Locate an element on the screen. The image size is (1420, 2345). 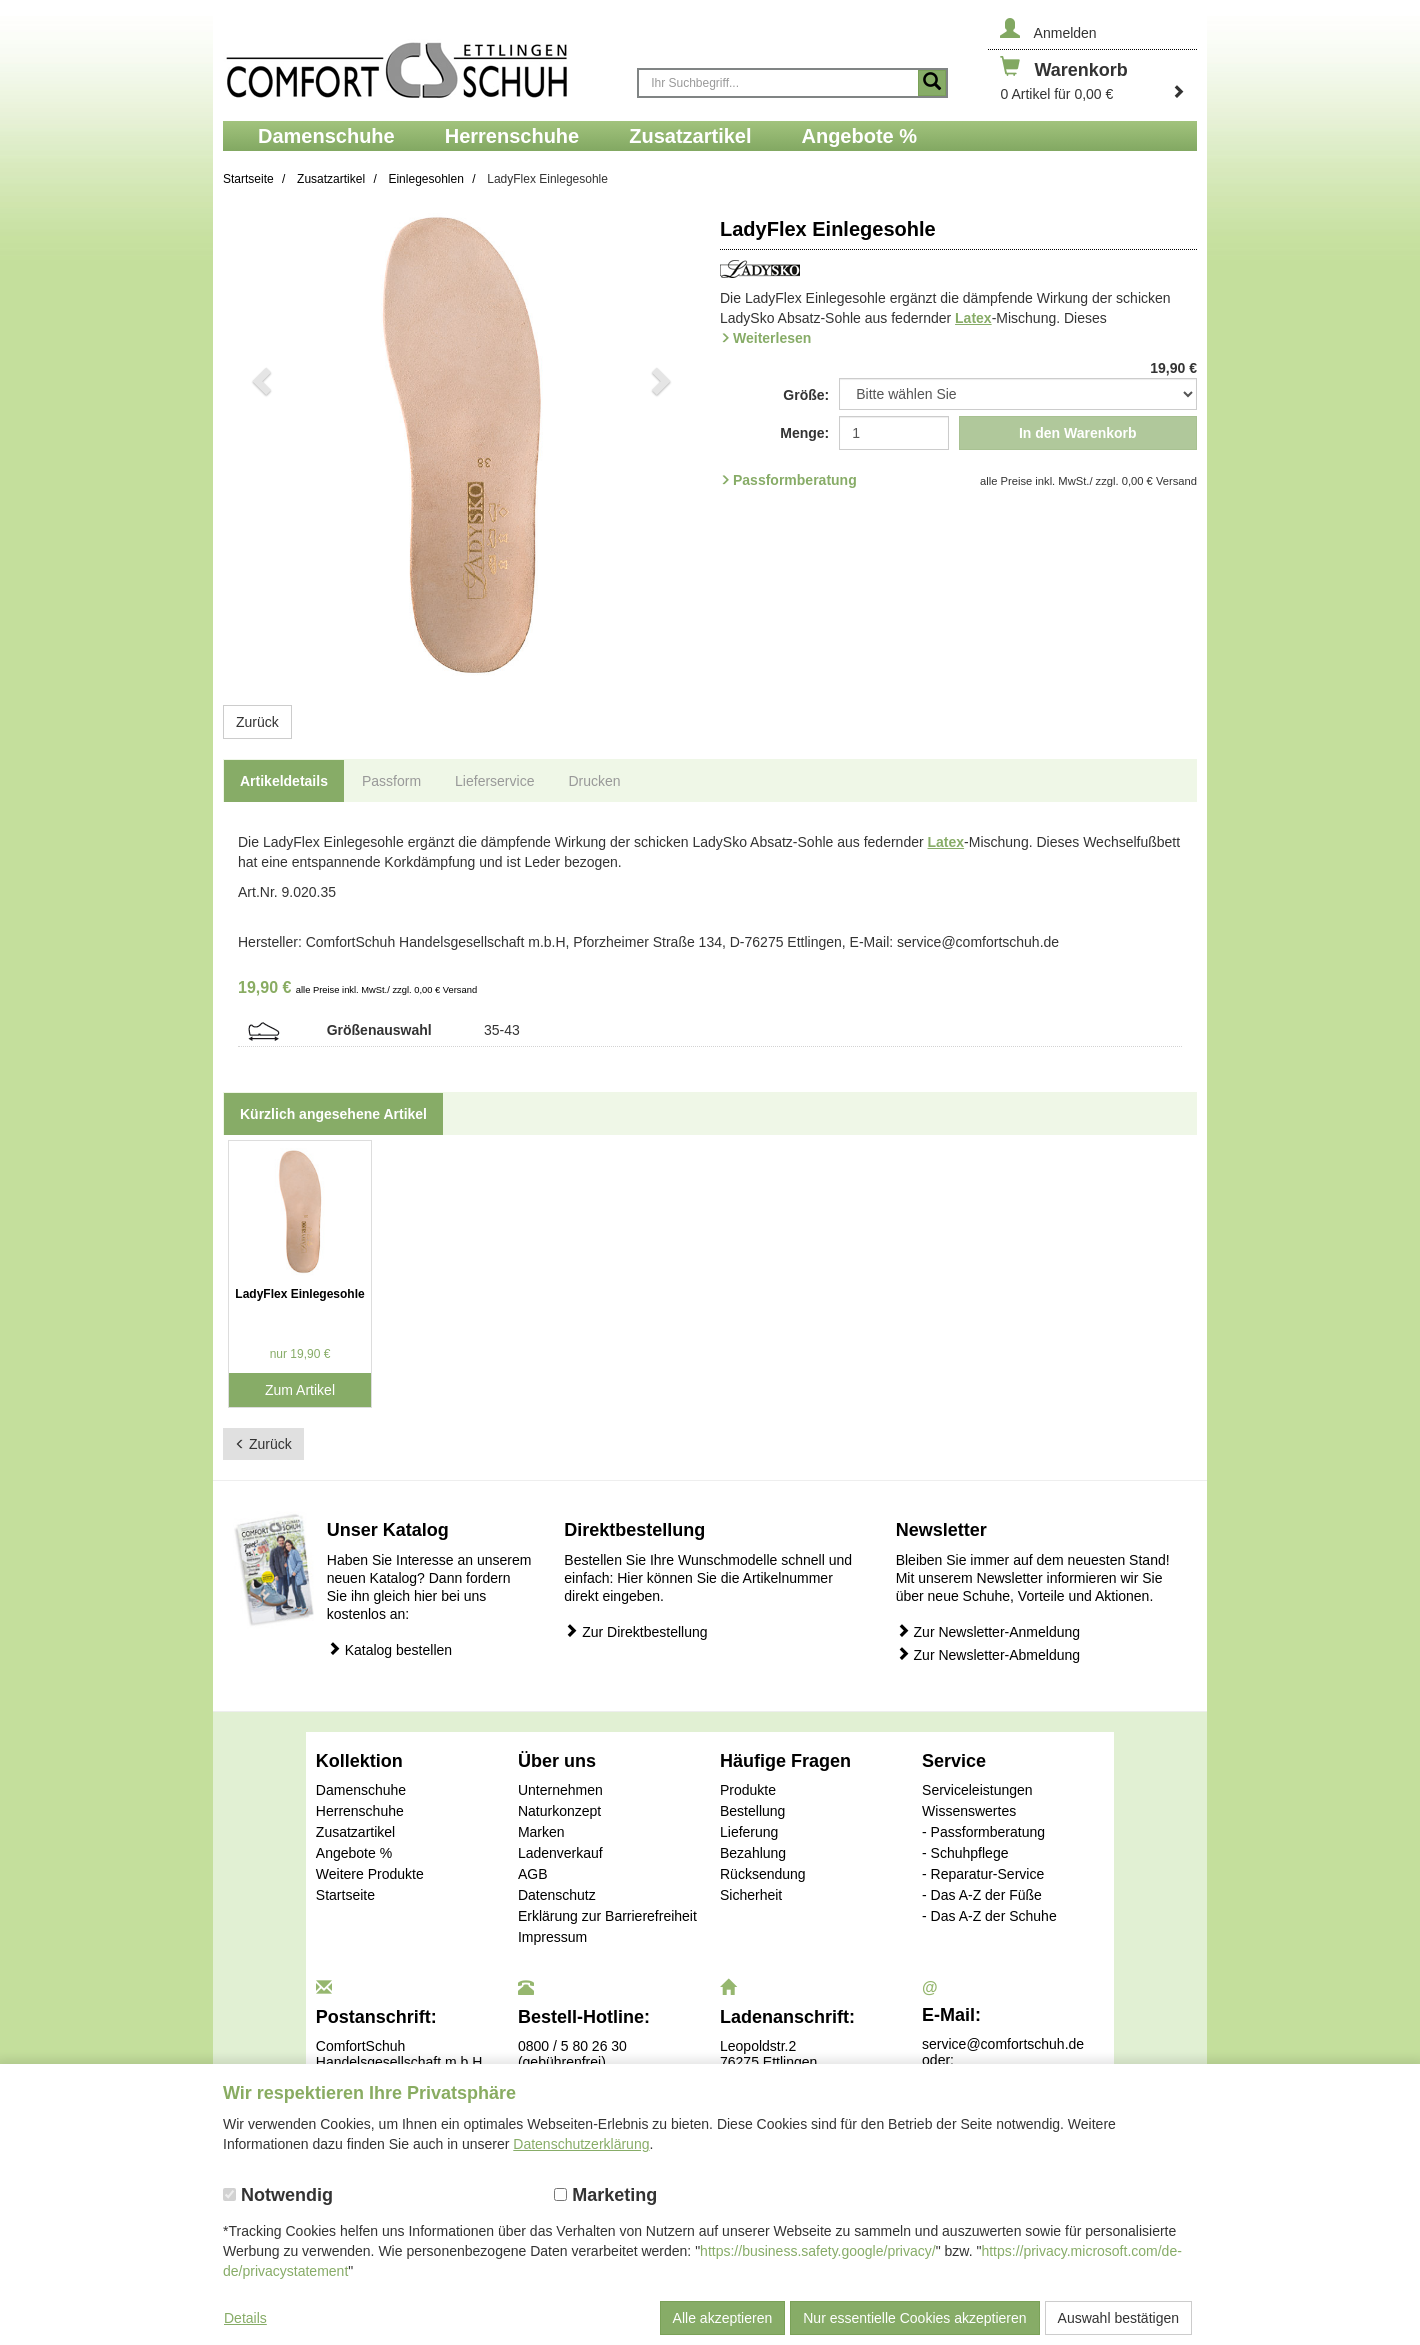
- Reparatur-Service is located at coordinates (983, 1874).